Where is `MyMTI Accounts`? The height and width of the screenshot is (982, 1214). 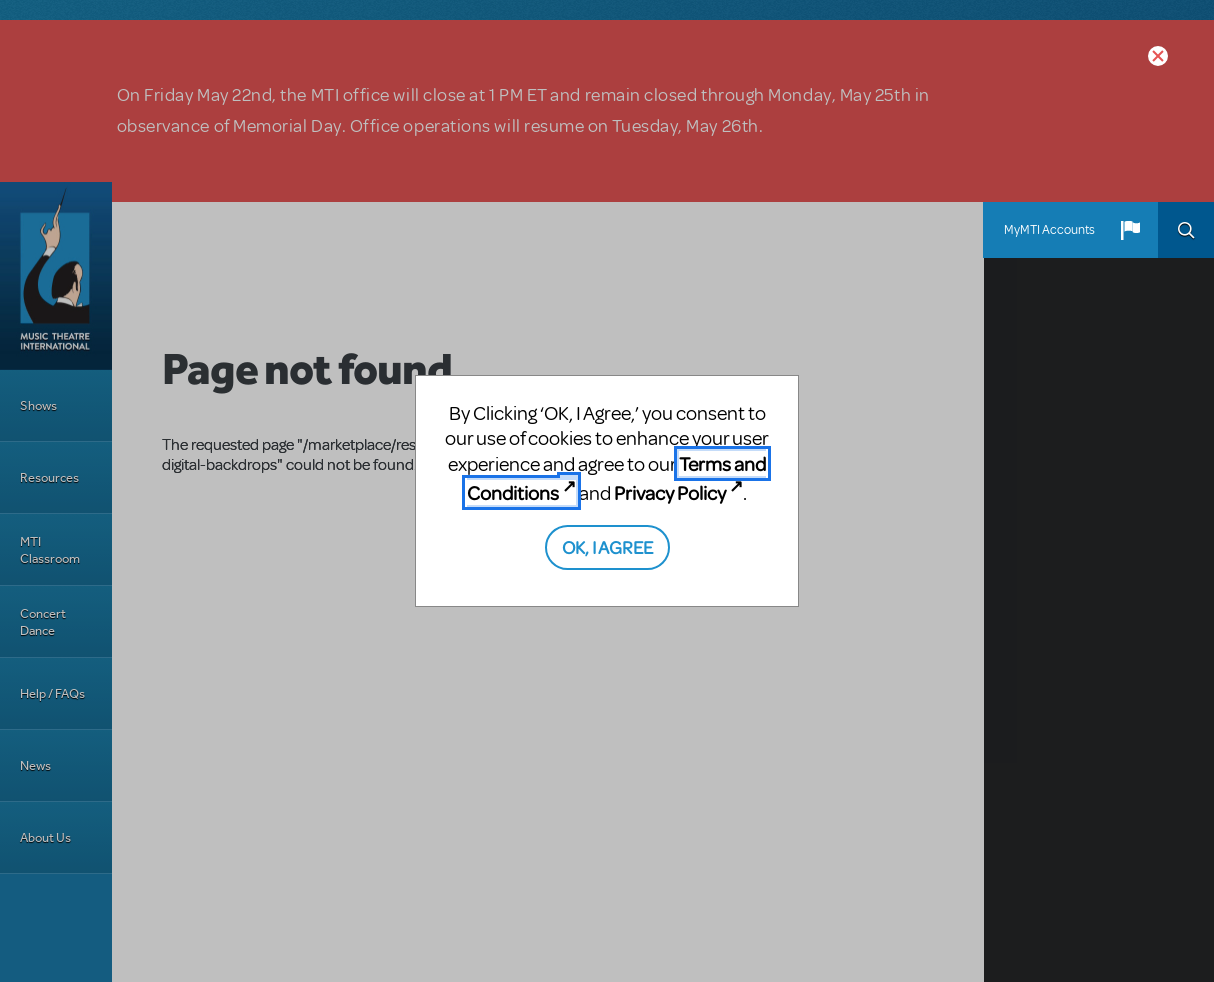
MyMTI Accounts is located at coordinates (1049, 230).